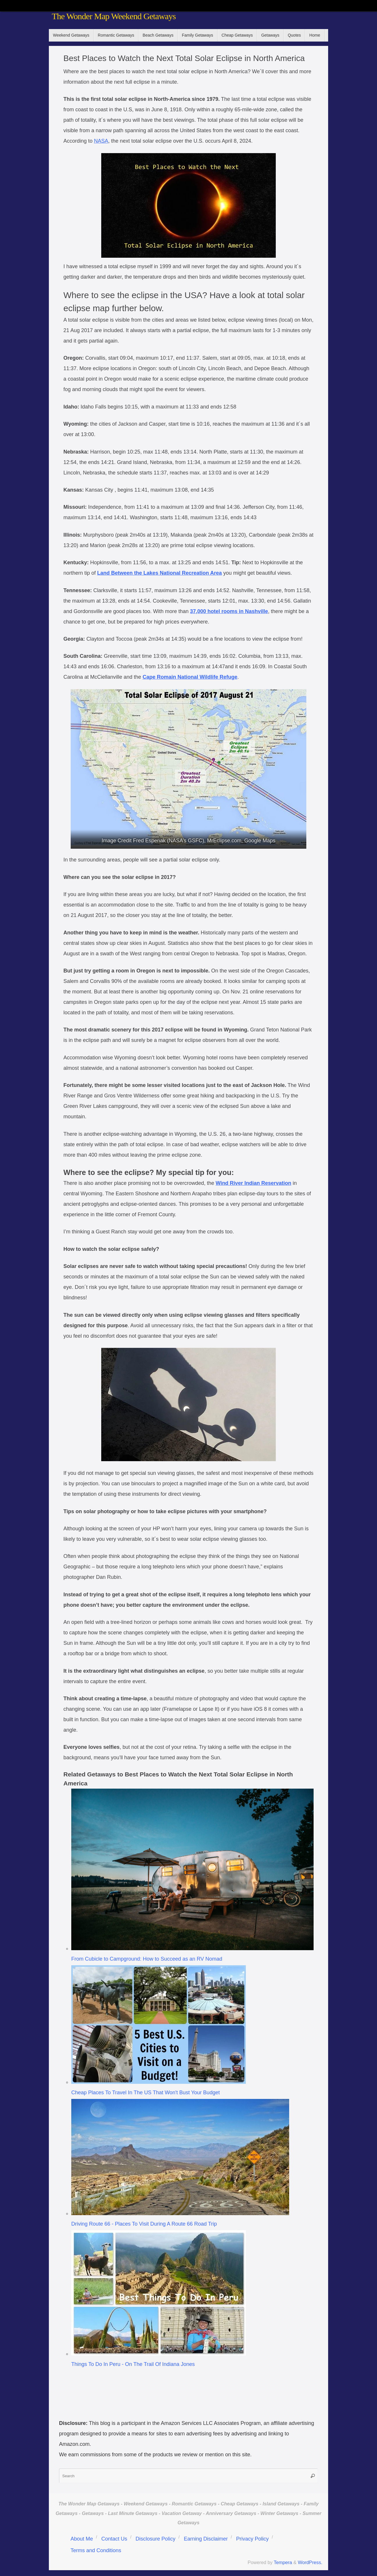 The width and height of the screenshot is (377, 2576). Describe the element at coordinates (283, 2562) in the screenshot. I see `Tempera` at that location.